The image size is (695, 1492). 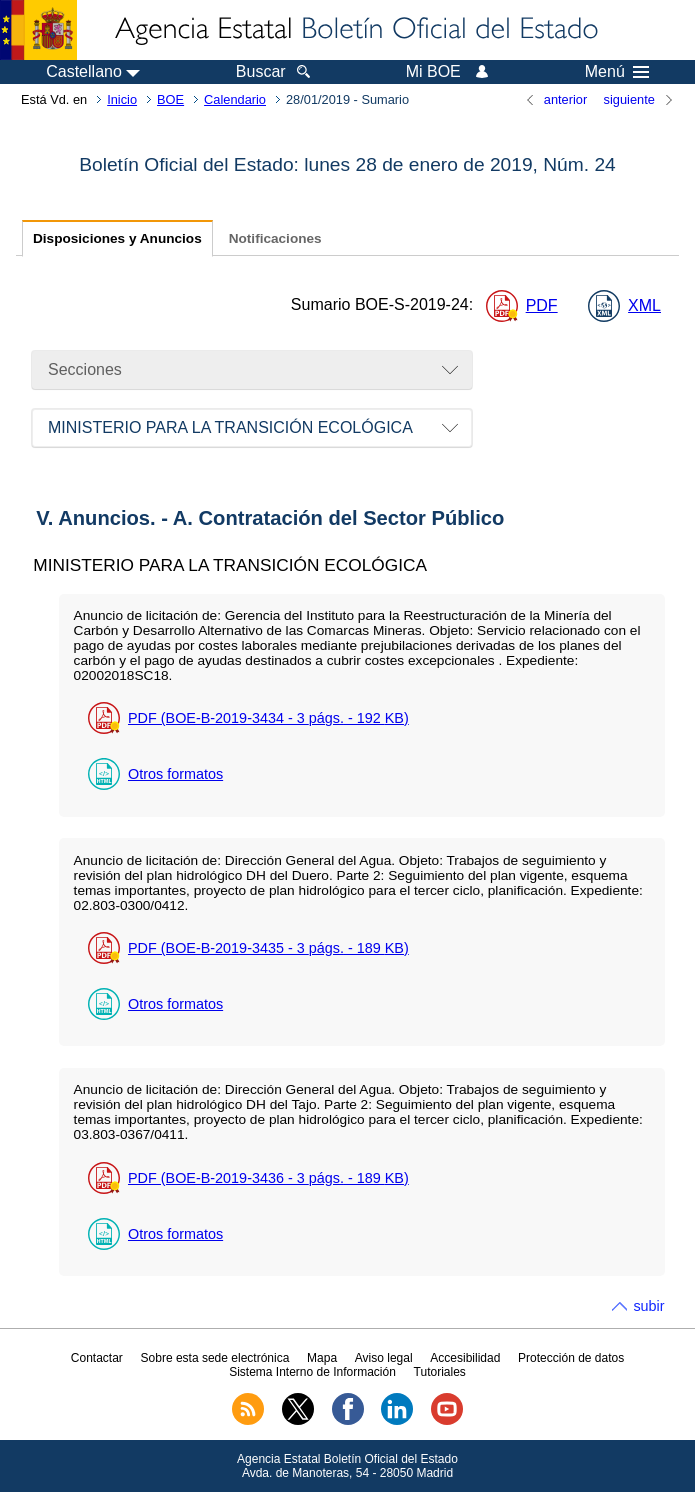 I want to click on Calendario, so click(x=235, y=99).